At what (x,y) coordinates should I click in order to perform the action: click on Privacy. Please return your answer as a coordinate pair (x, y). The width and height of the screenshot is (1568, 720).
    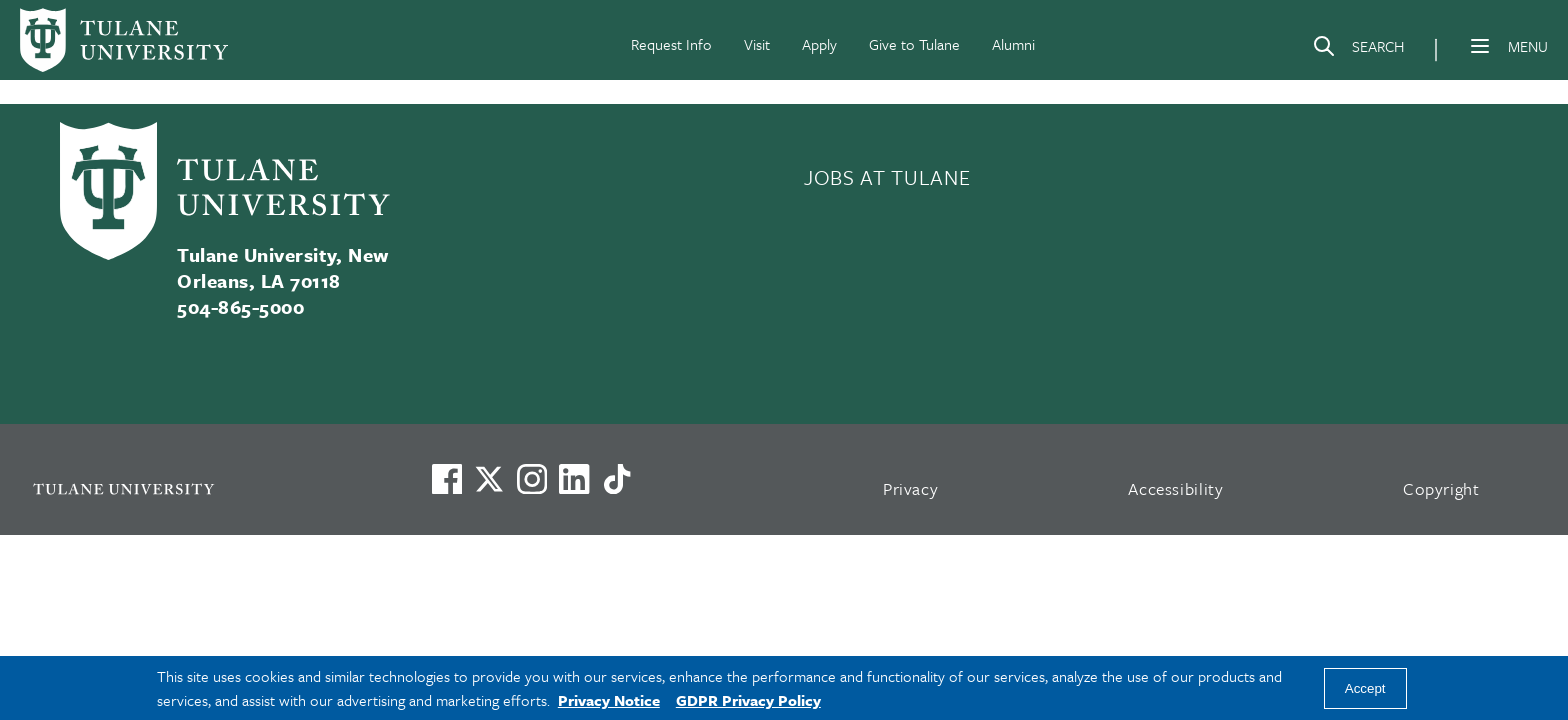
    Looking at the image, I should click on (911, 488).